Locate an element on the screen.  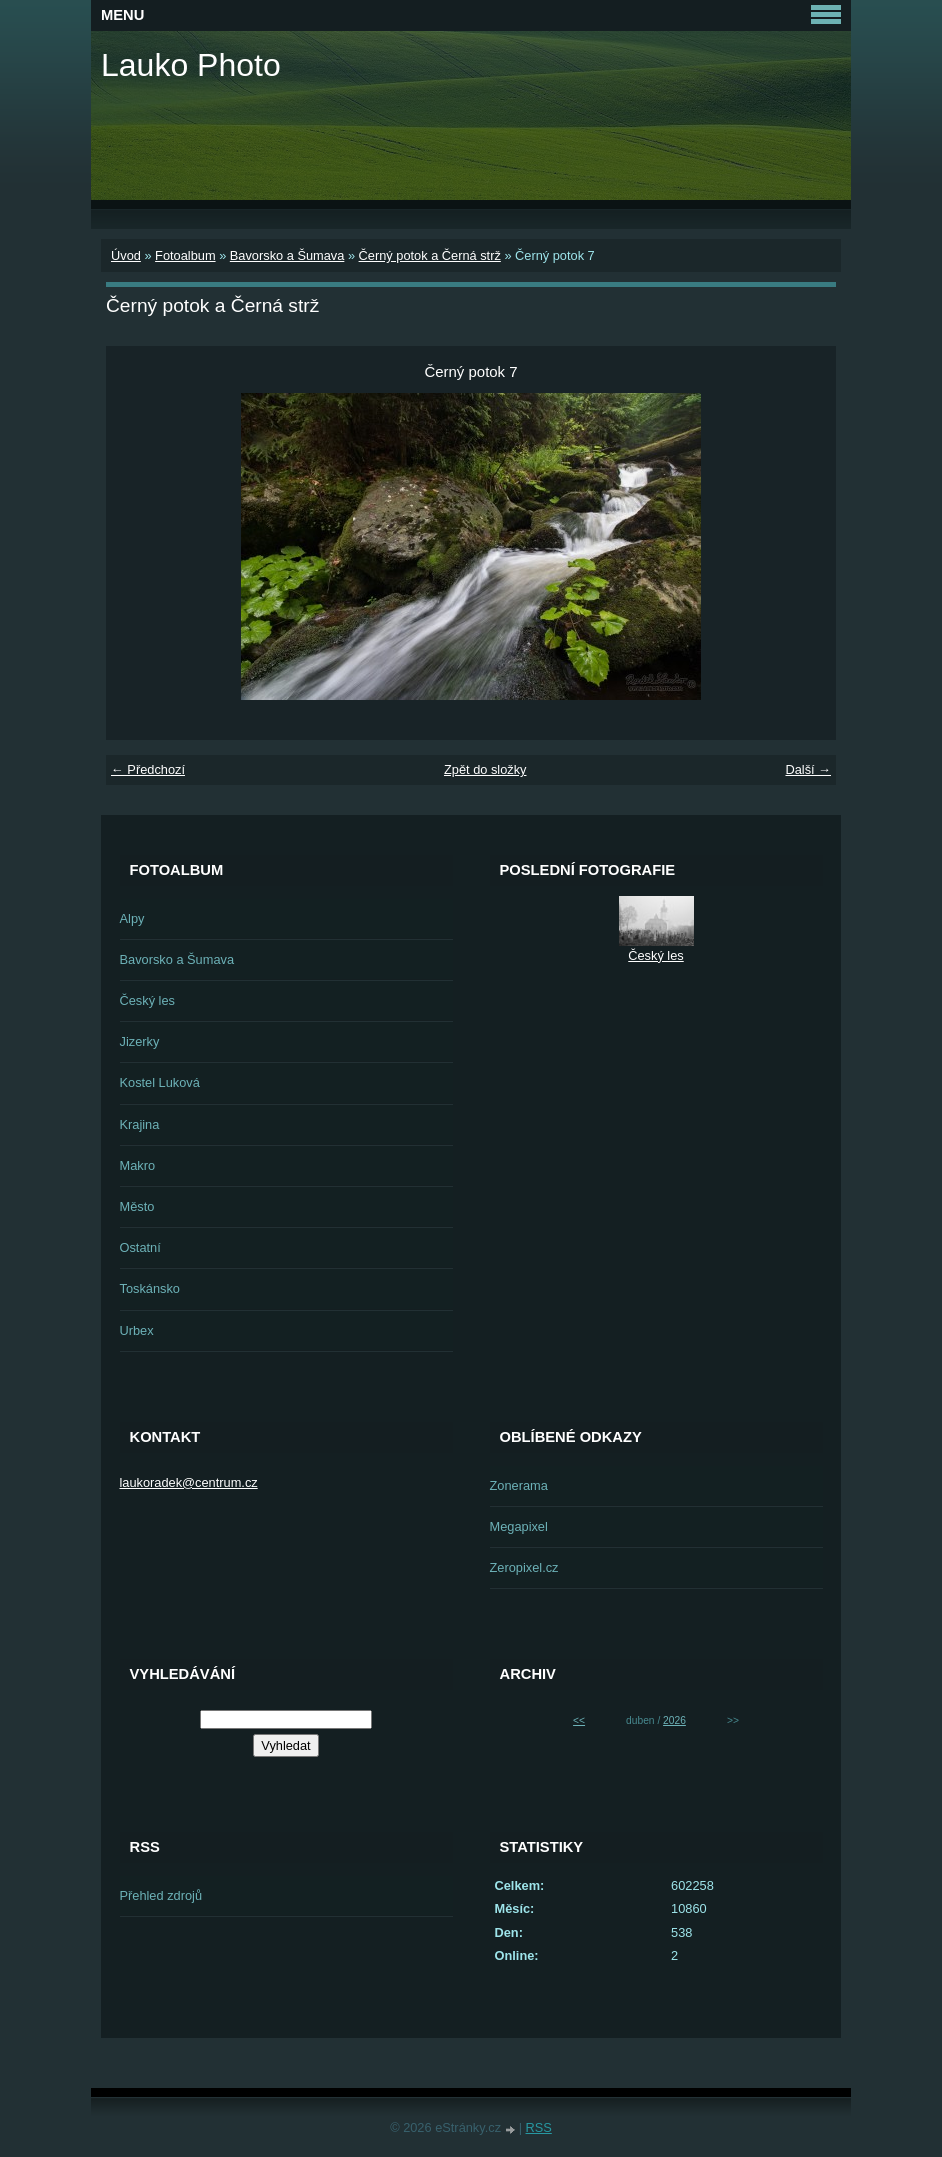
RSS is located at coordinates (539, 2127).